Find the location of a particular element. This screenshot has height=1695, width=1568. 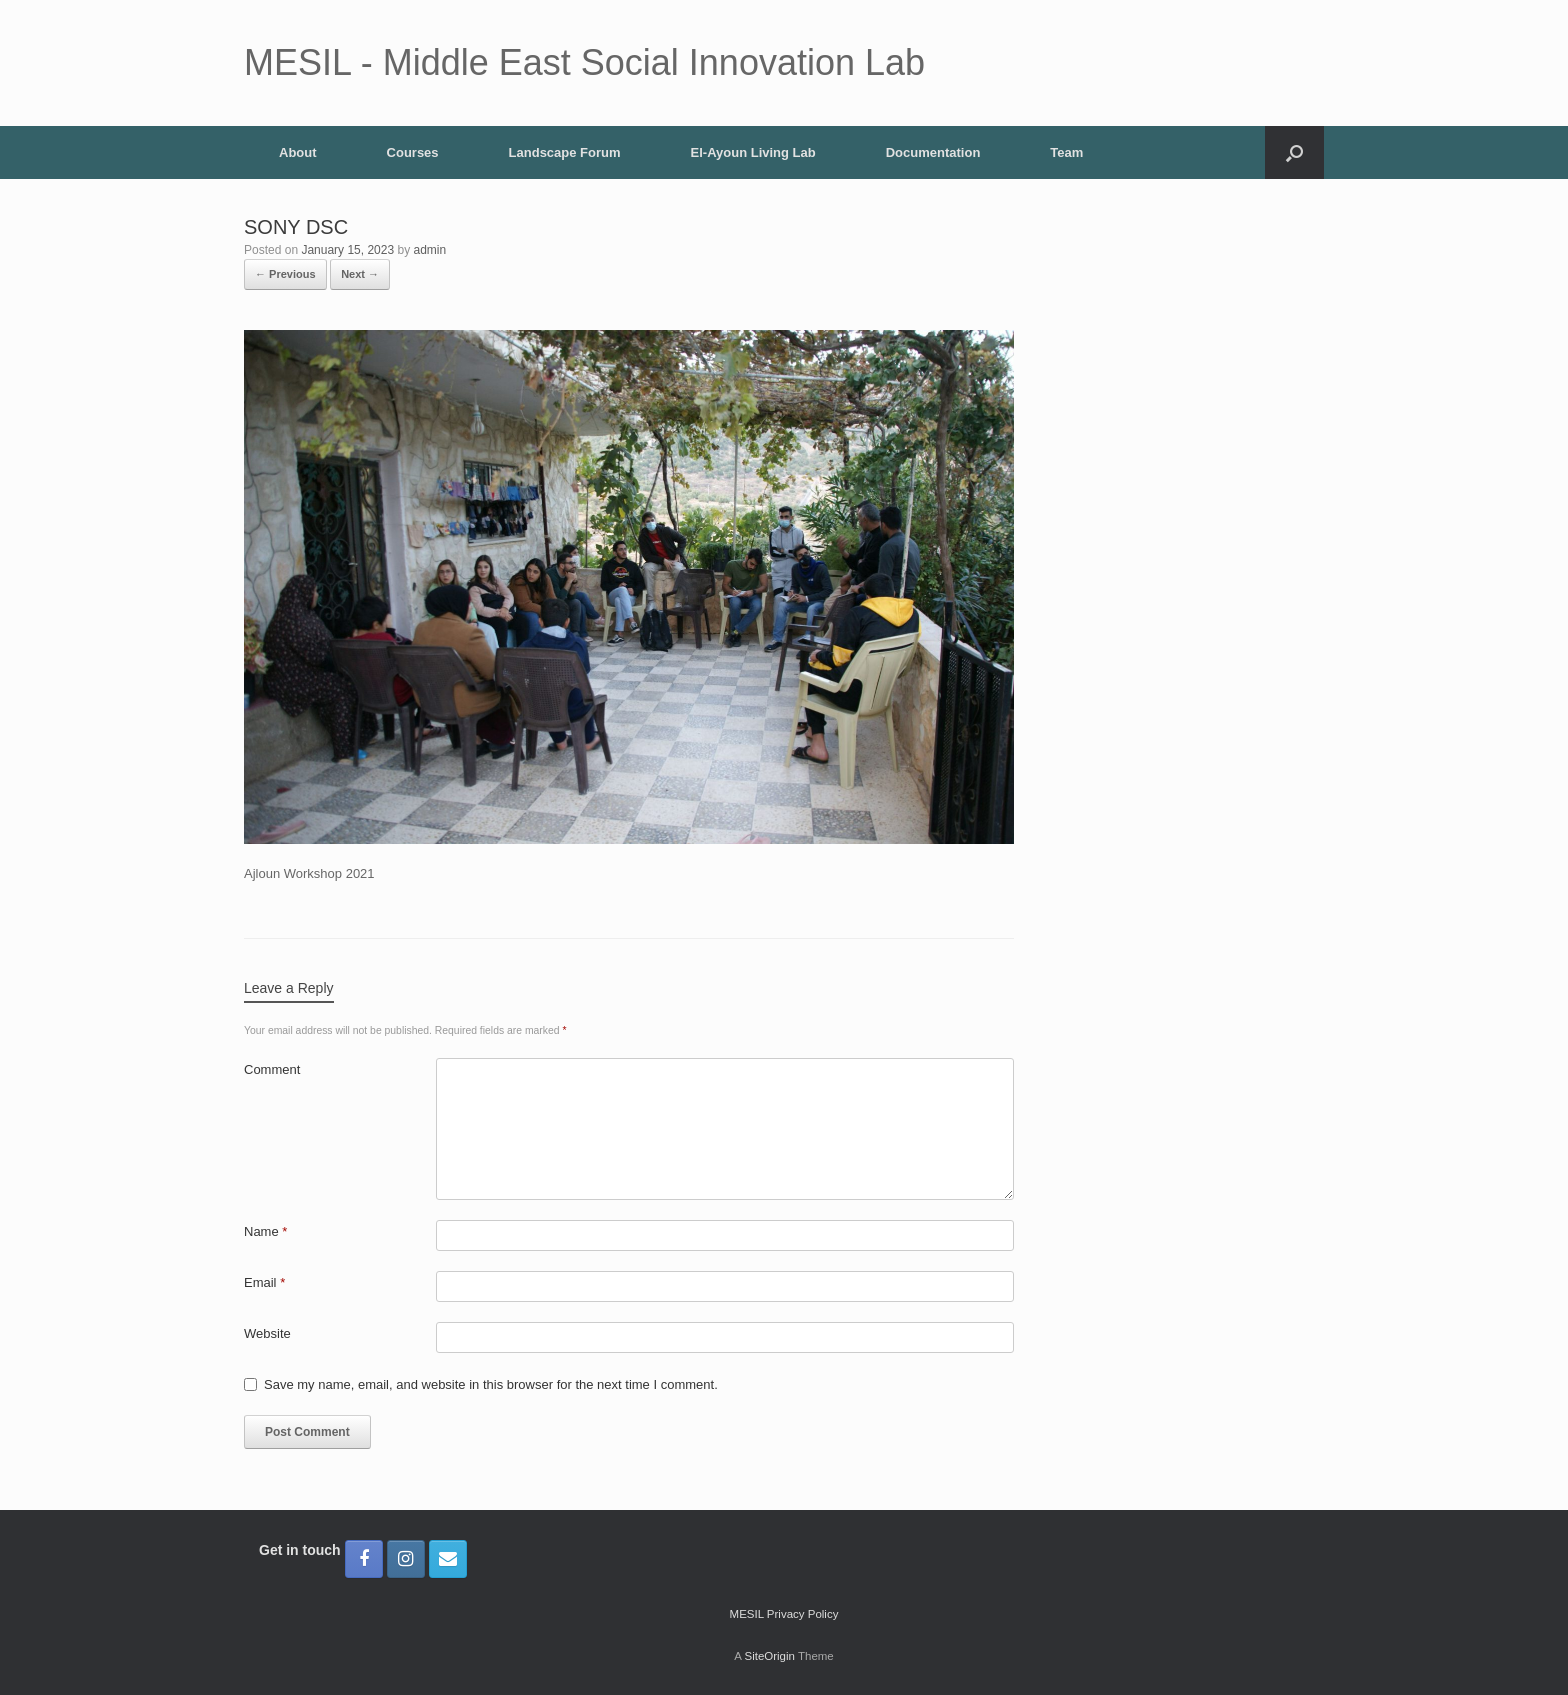

Landscape Forum is located at coordinates (565, 152).